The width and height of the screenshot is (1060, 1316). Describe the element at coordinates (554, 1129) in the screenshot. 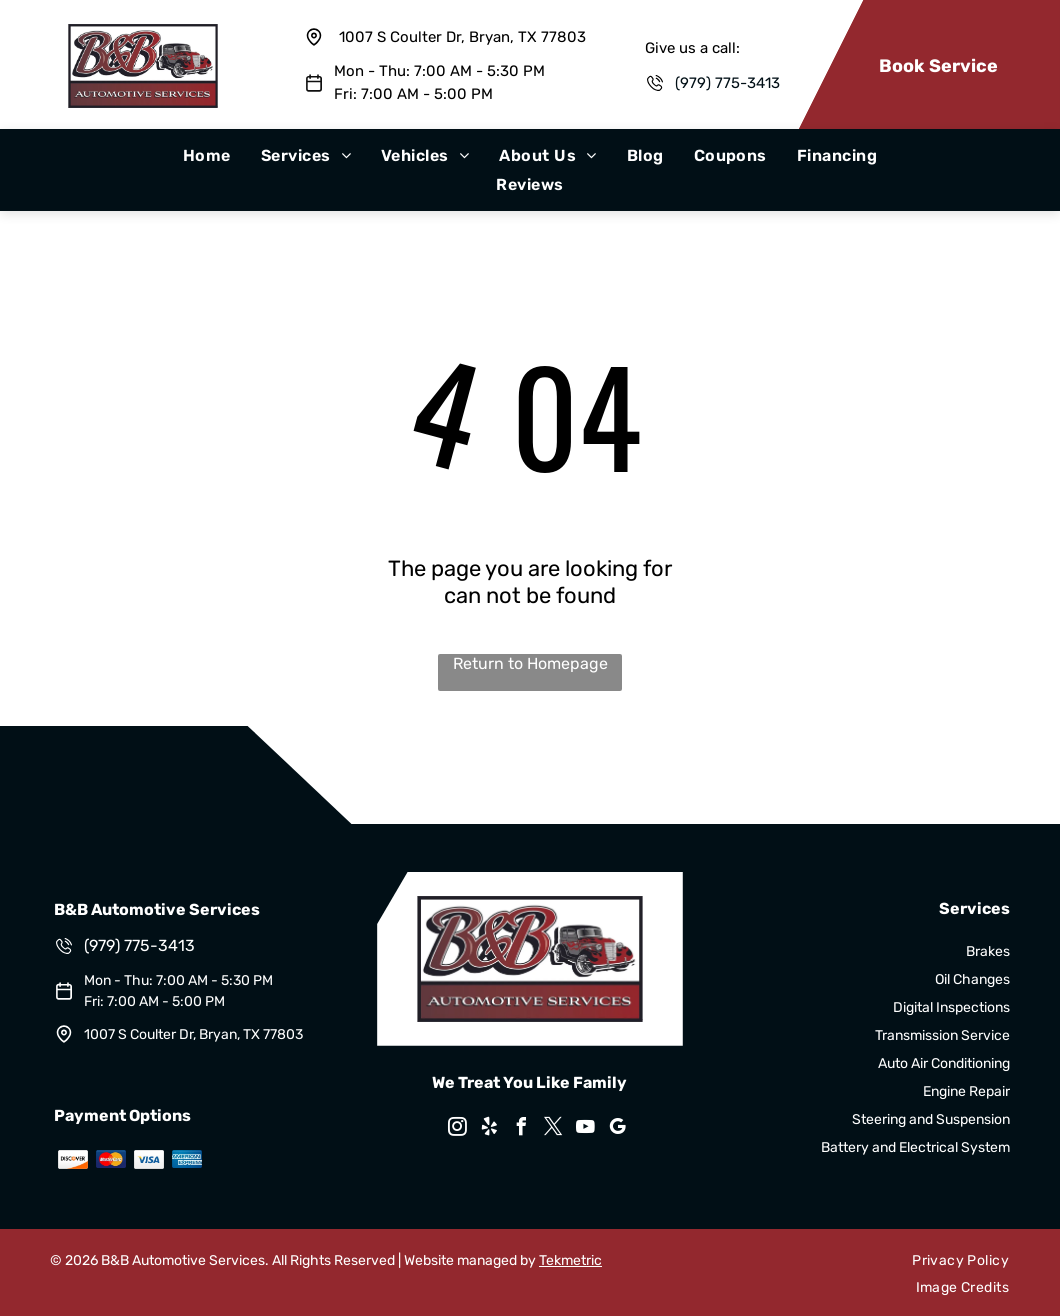

I see `[twitter]` at that location.